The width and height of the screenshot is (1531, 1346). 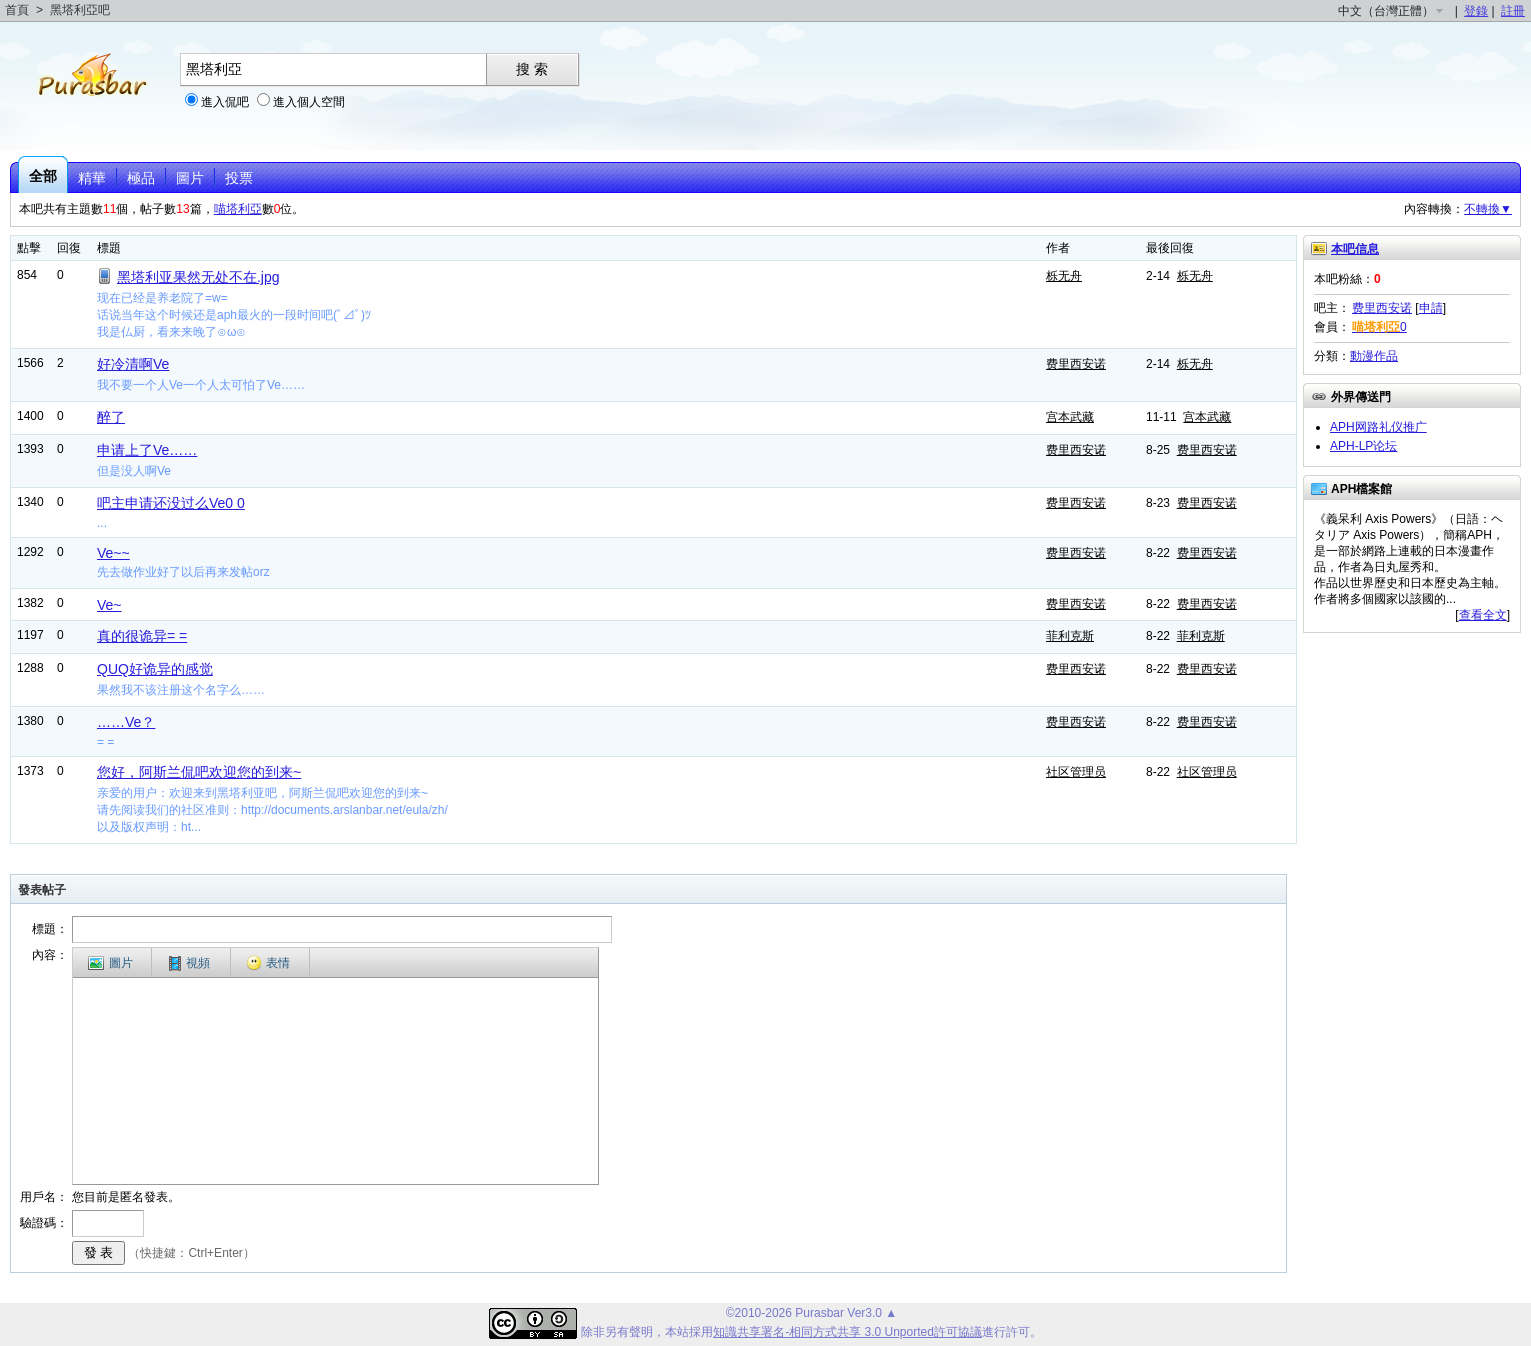 What do you see at coordinates (1363, 446) in the screenshot?
I see `APH-LP论坛` at bounding box center [1363, 446].